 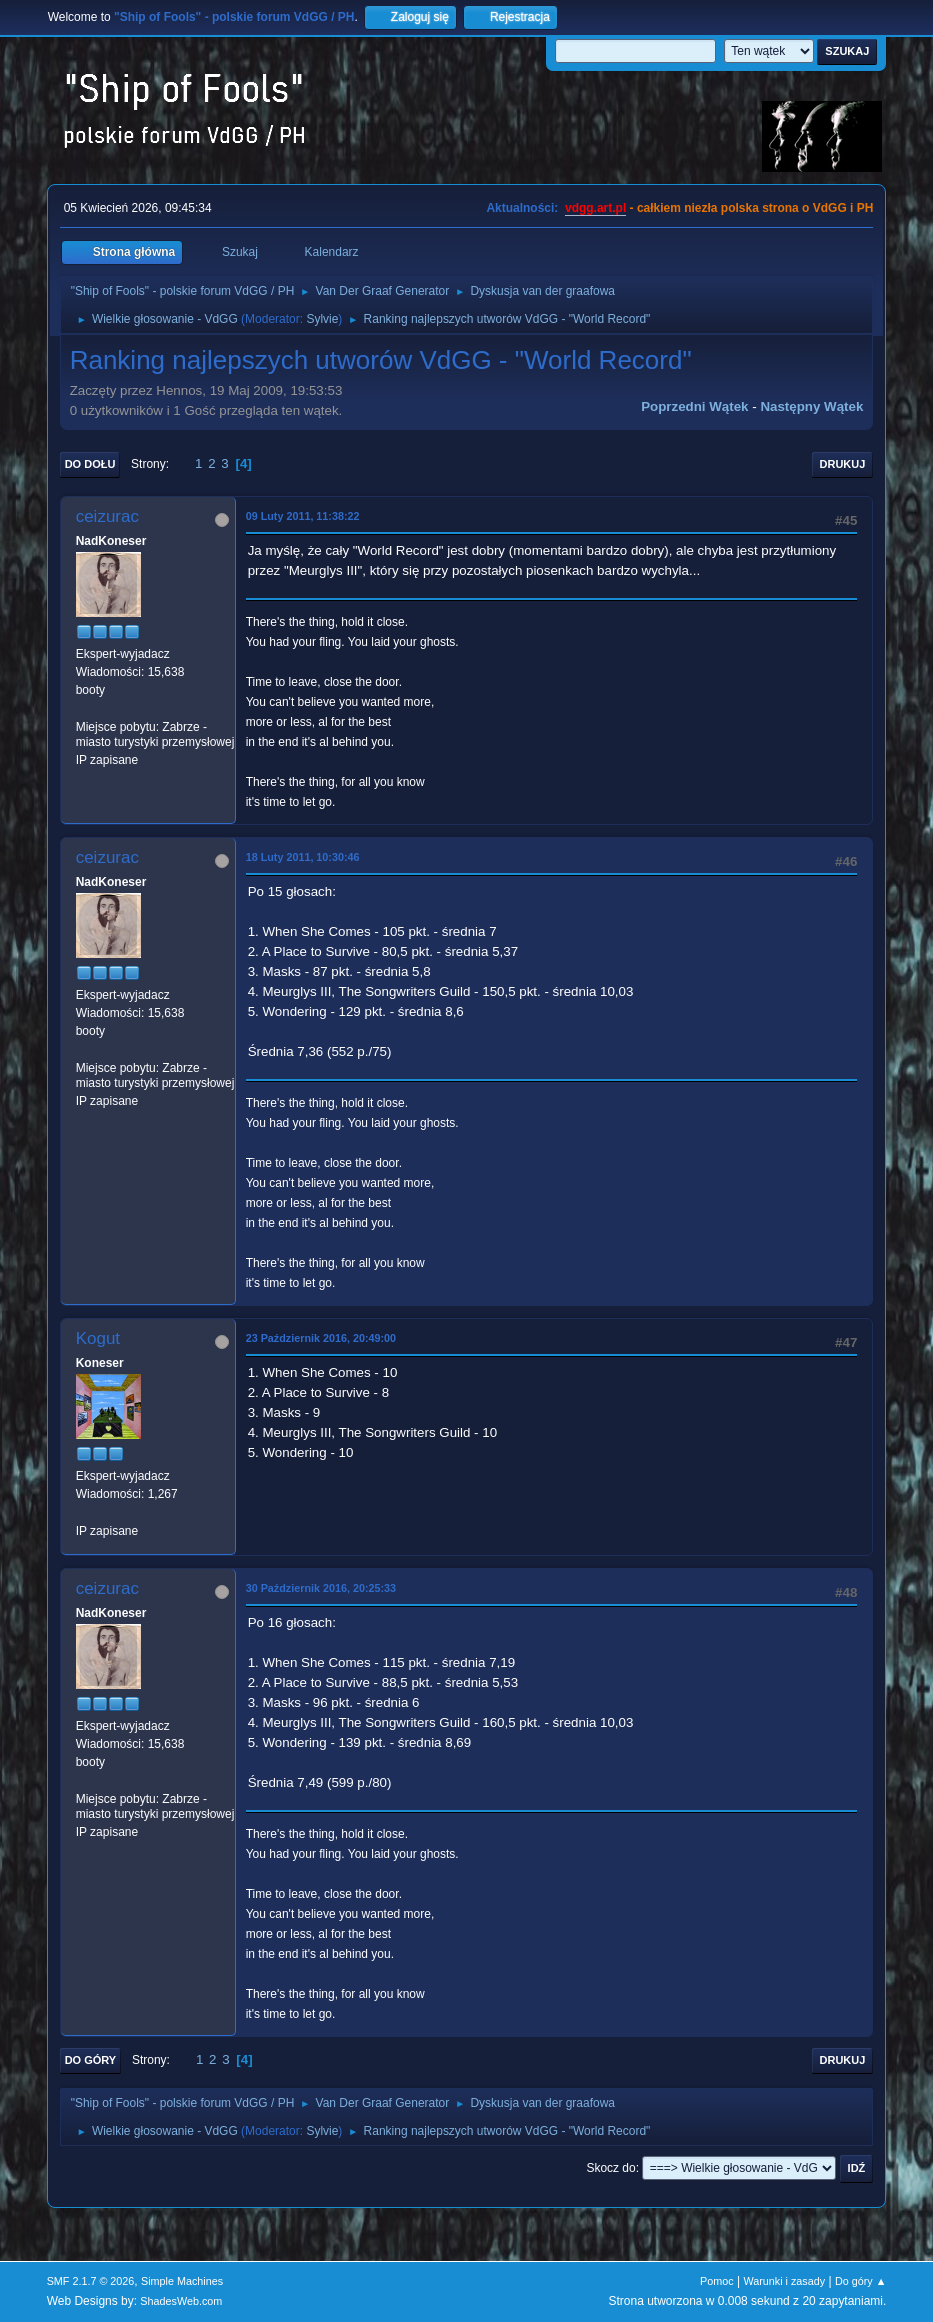 I want to click on 09 Luty 2011, 11:38:22, so click(x=303, y=516).